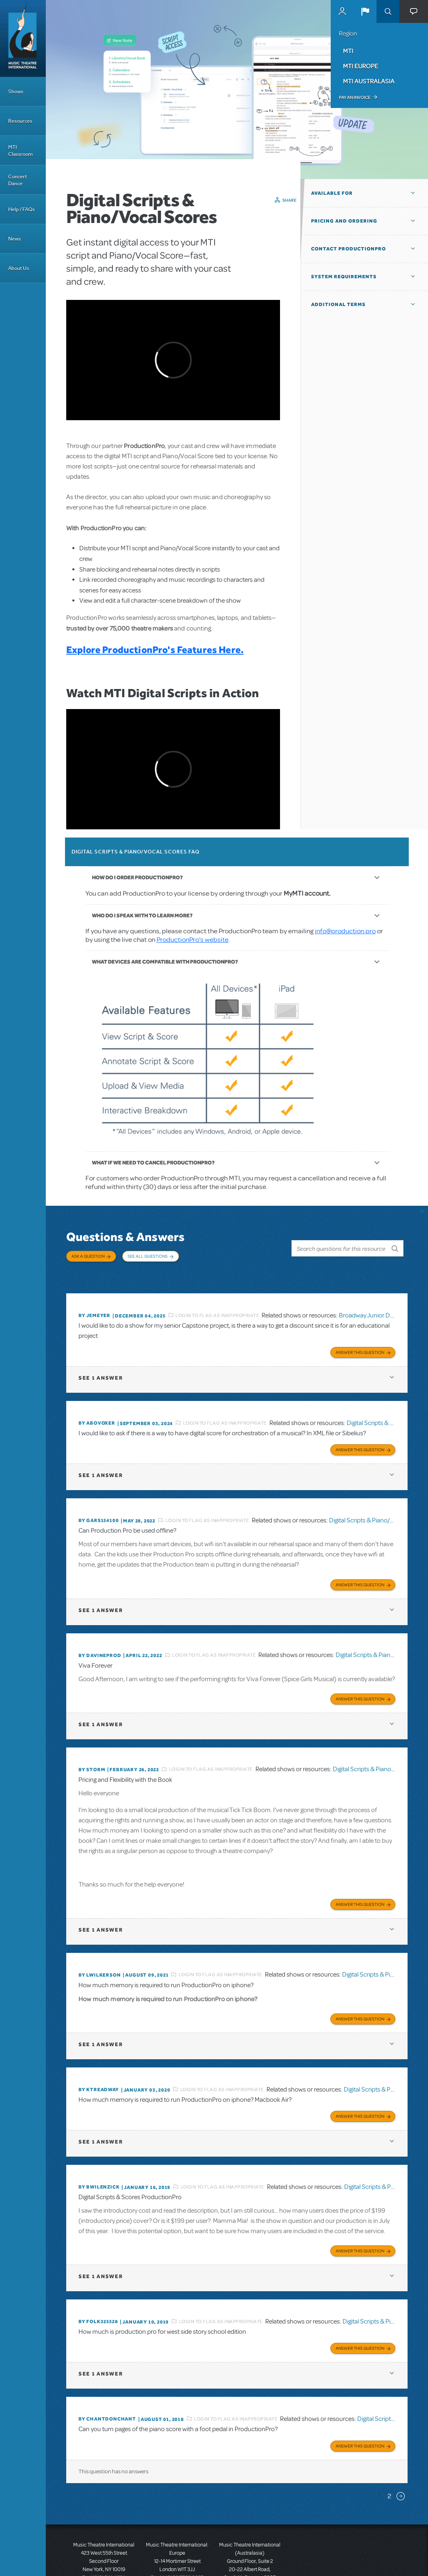  I want to click on News, so click(14, 238).